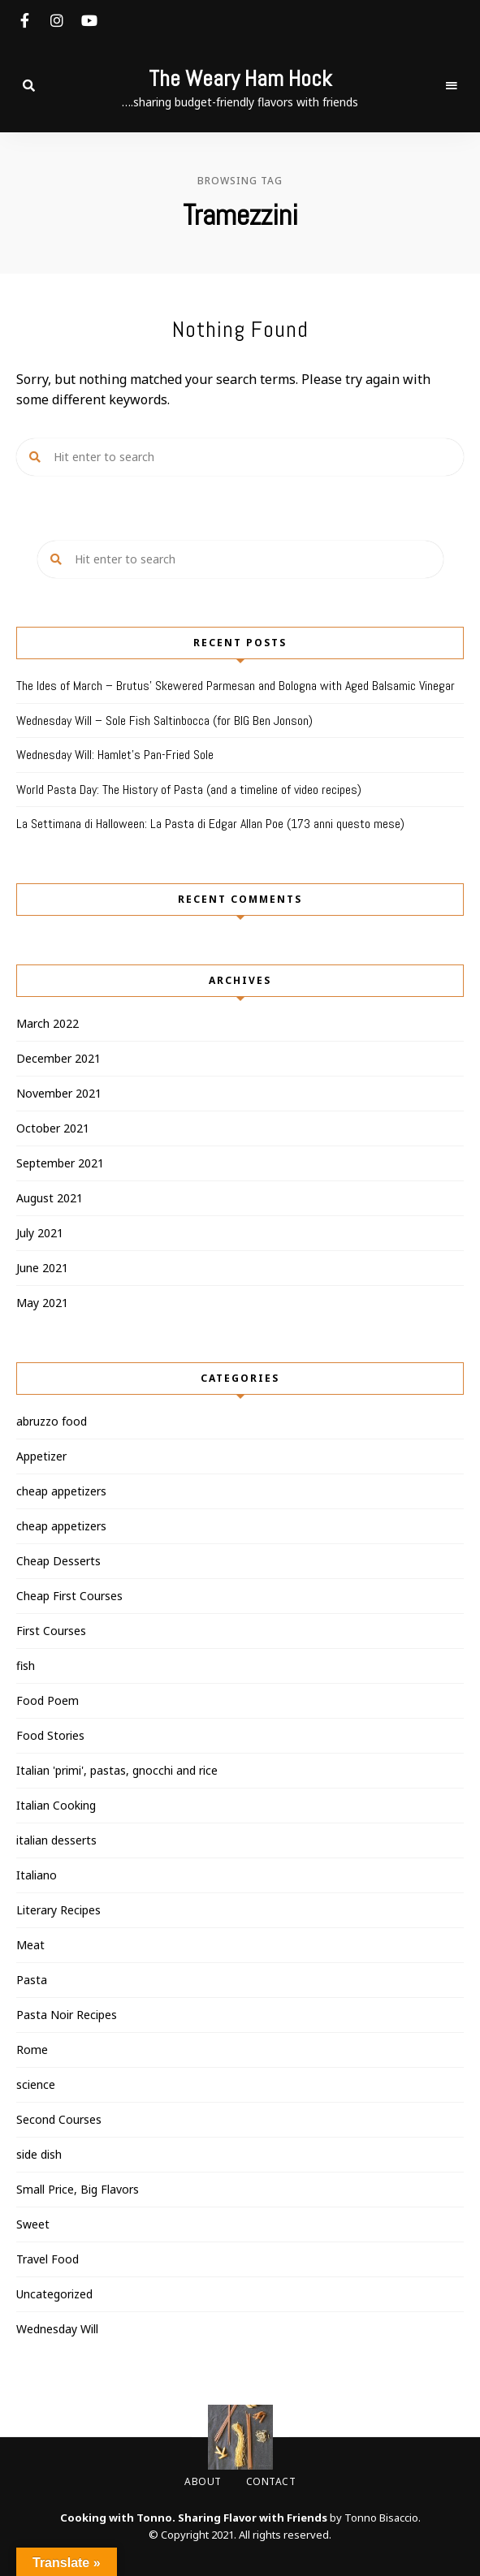 The height and width of the screenshot is (2576, 480). What do you see at coordinates (51, 1630) in the screenshot?
I see `First Courses` at bounding box center [51, 1630].